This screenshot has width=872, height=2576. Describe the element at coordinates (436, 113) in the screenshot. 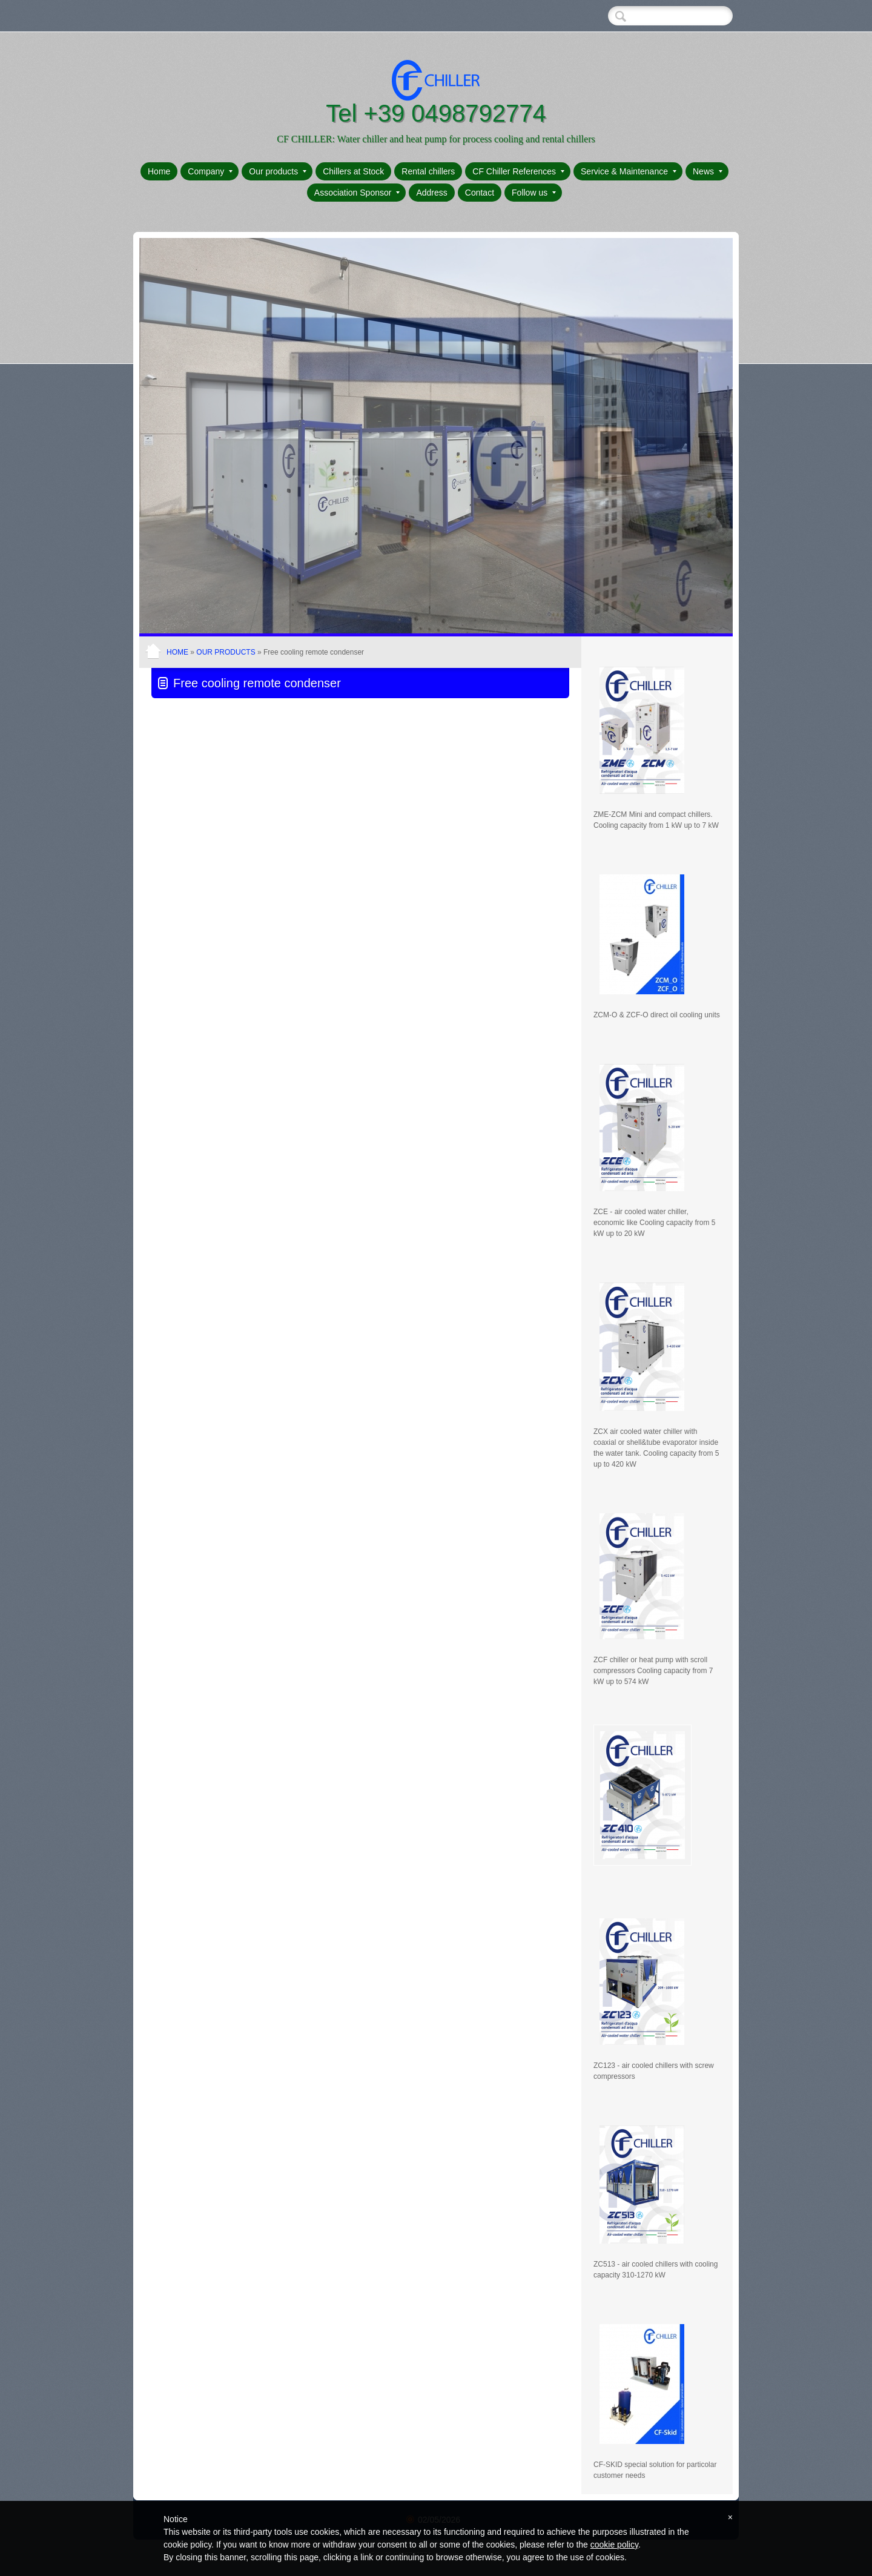

I see `Tel +39 0498792774` at that location.